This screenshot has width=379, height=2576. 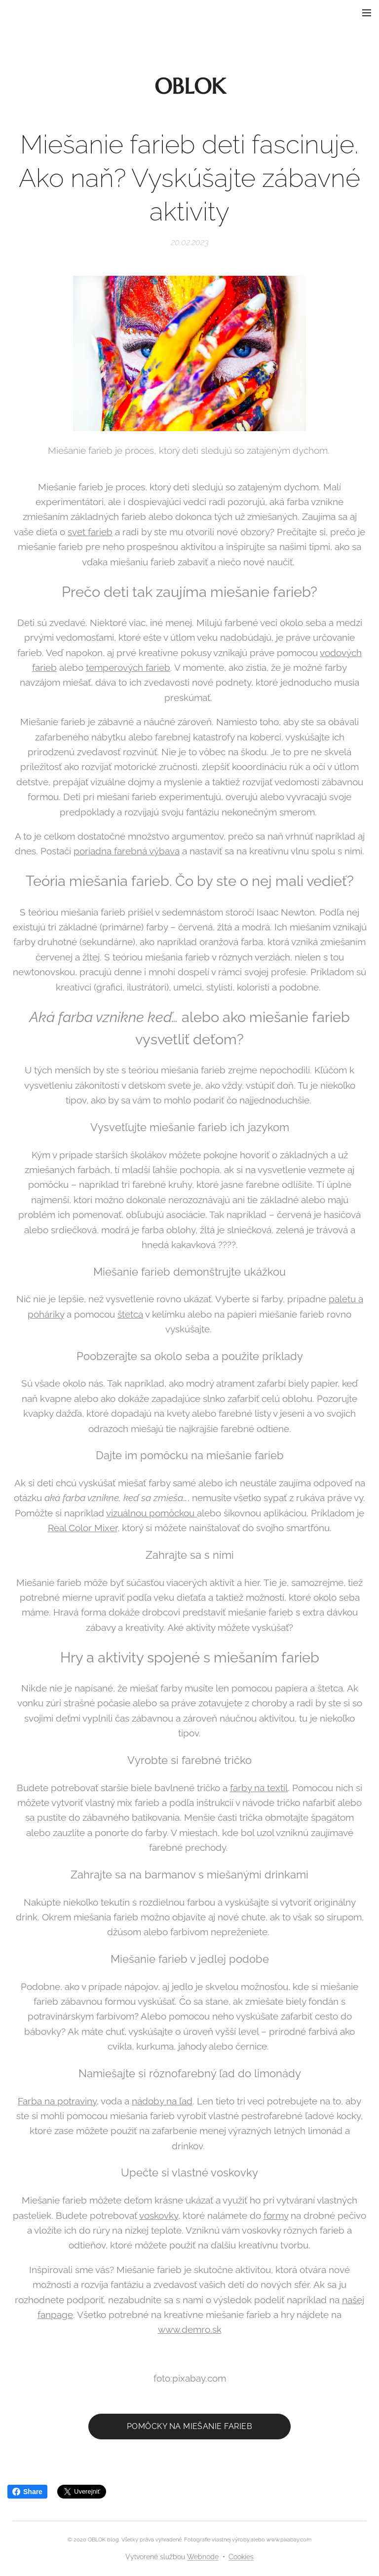 What do you see at coordinates (27, 2492) in the screenshot?
I see `Share` at bounding box center [27, 2492].